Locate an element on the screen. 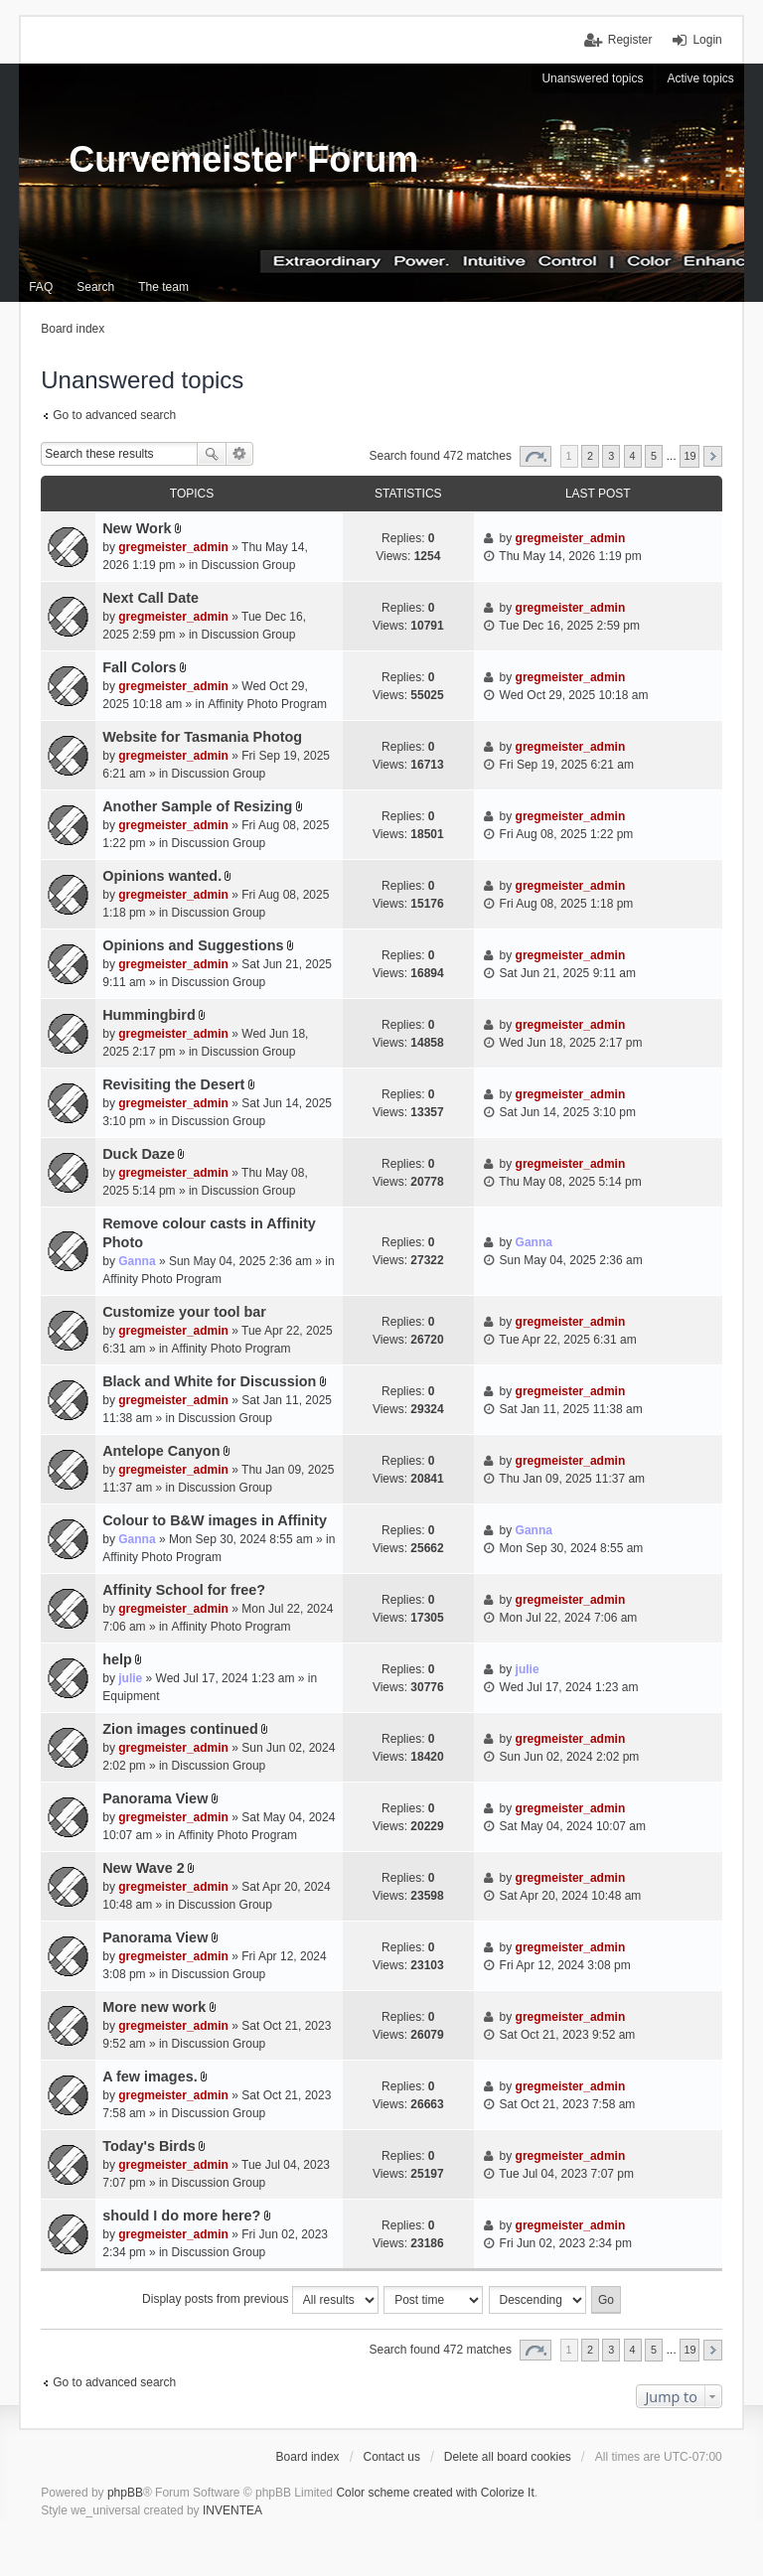 This screenshot has width=763, height=2576. Opinions wanted. is located at coordinates (162, 876).